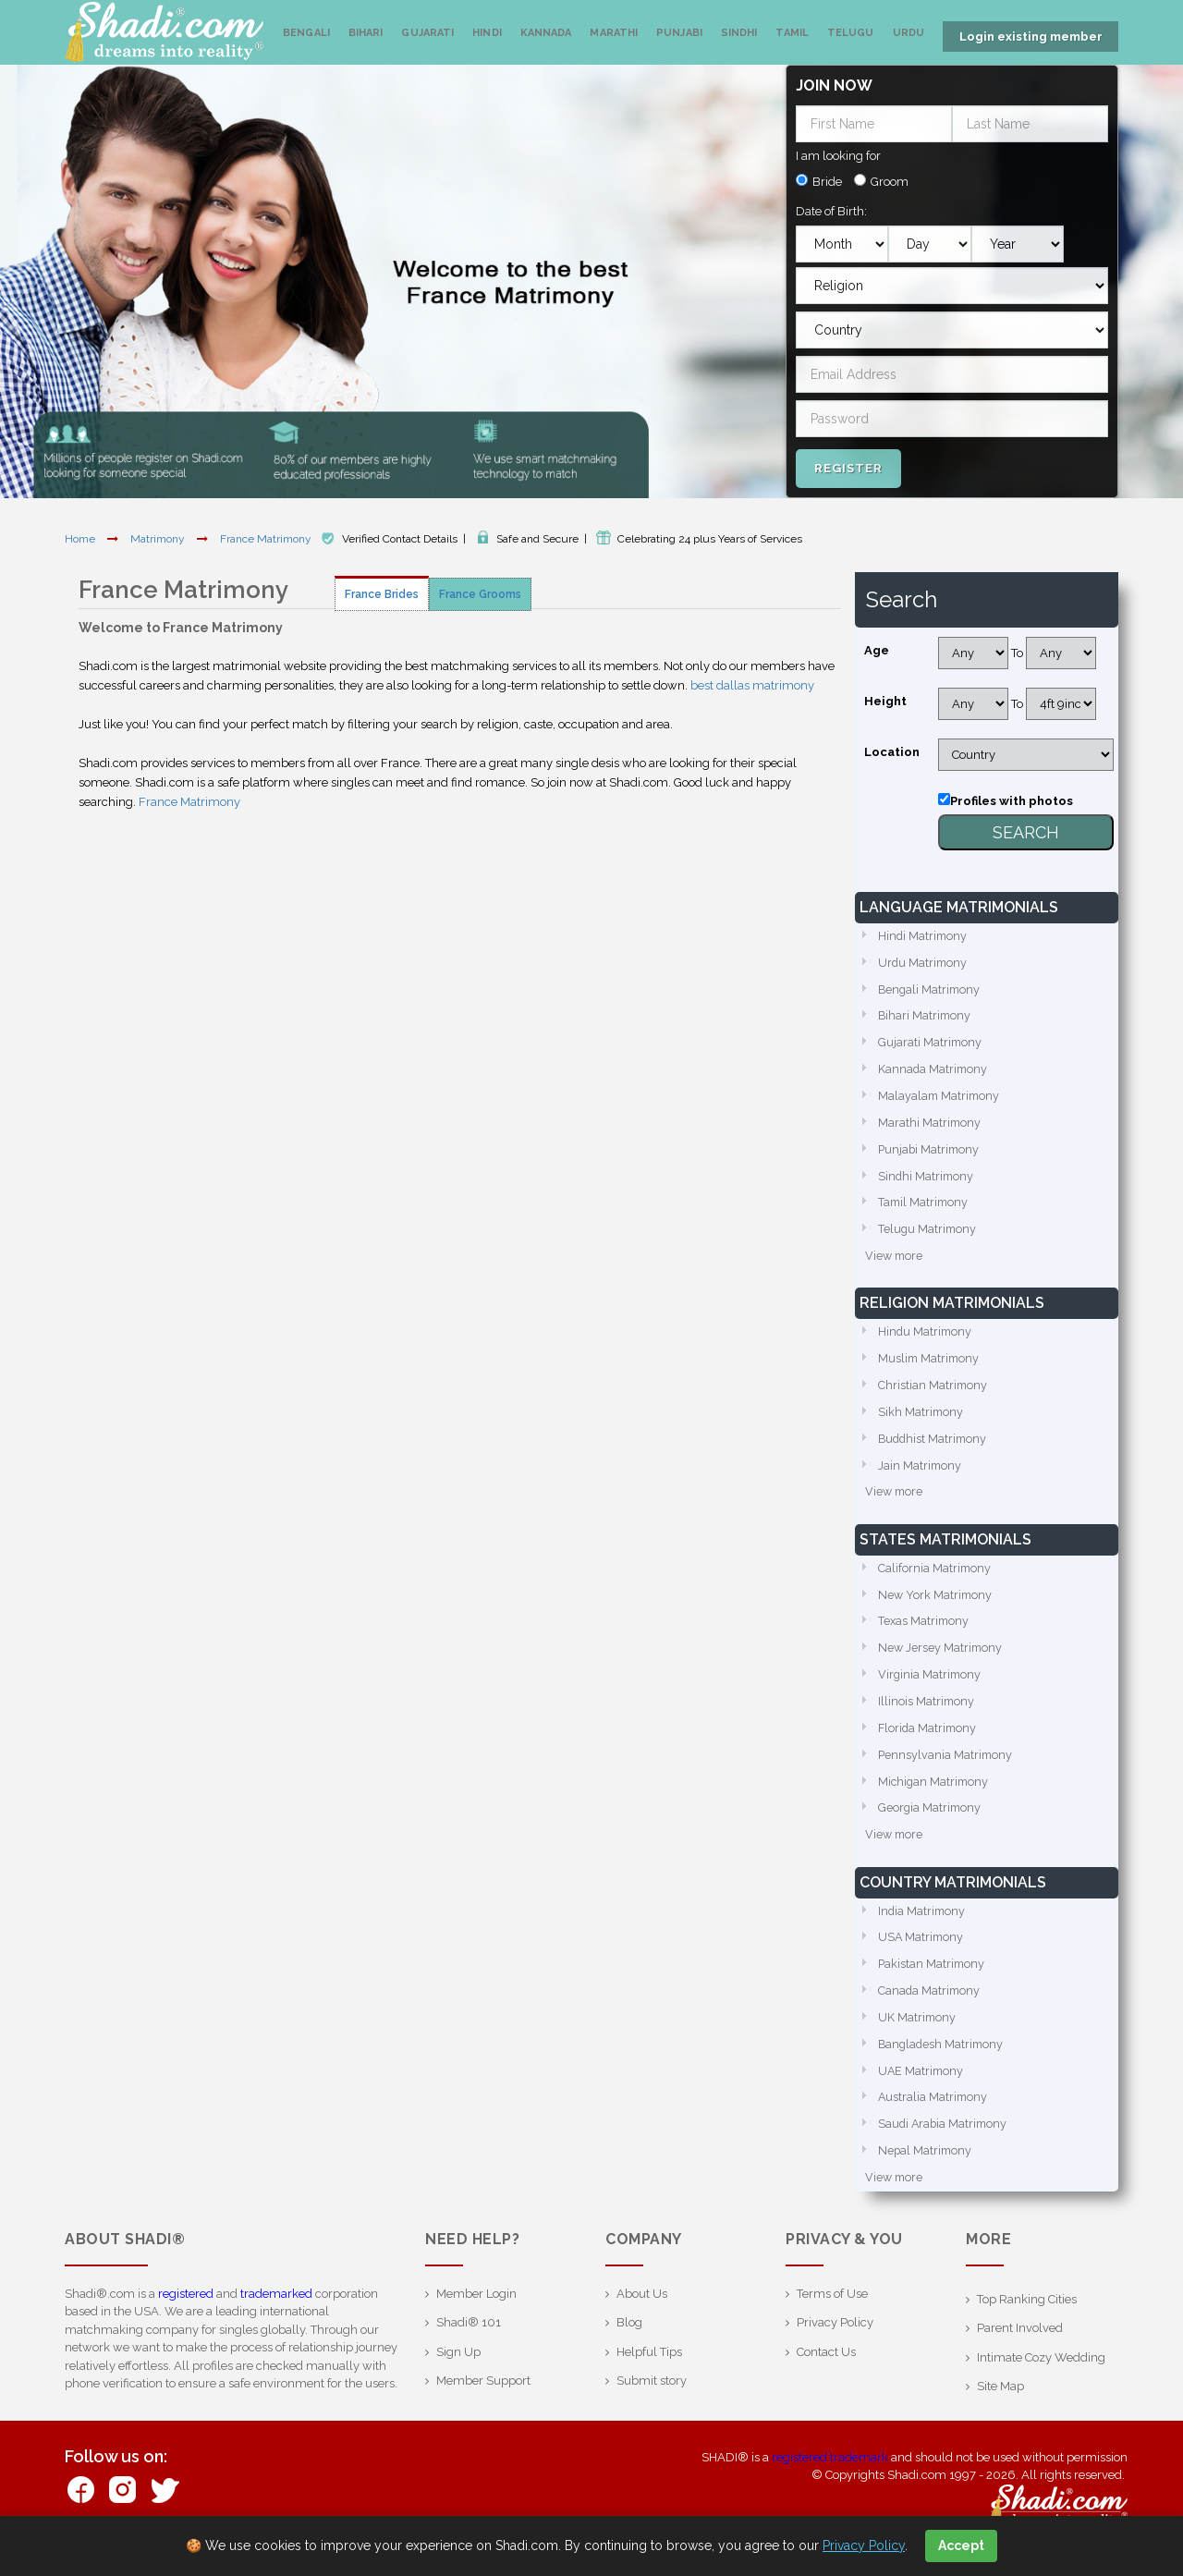  What do you see at coordinates (830, 2478) in the screenshot?
I see `registered trademark` at bounding box center [830, 2478].